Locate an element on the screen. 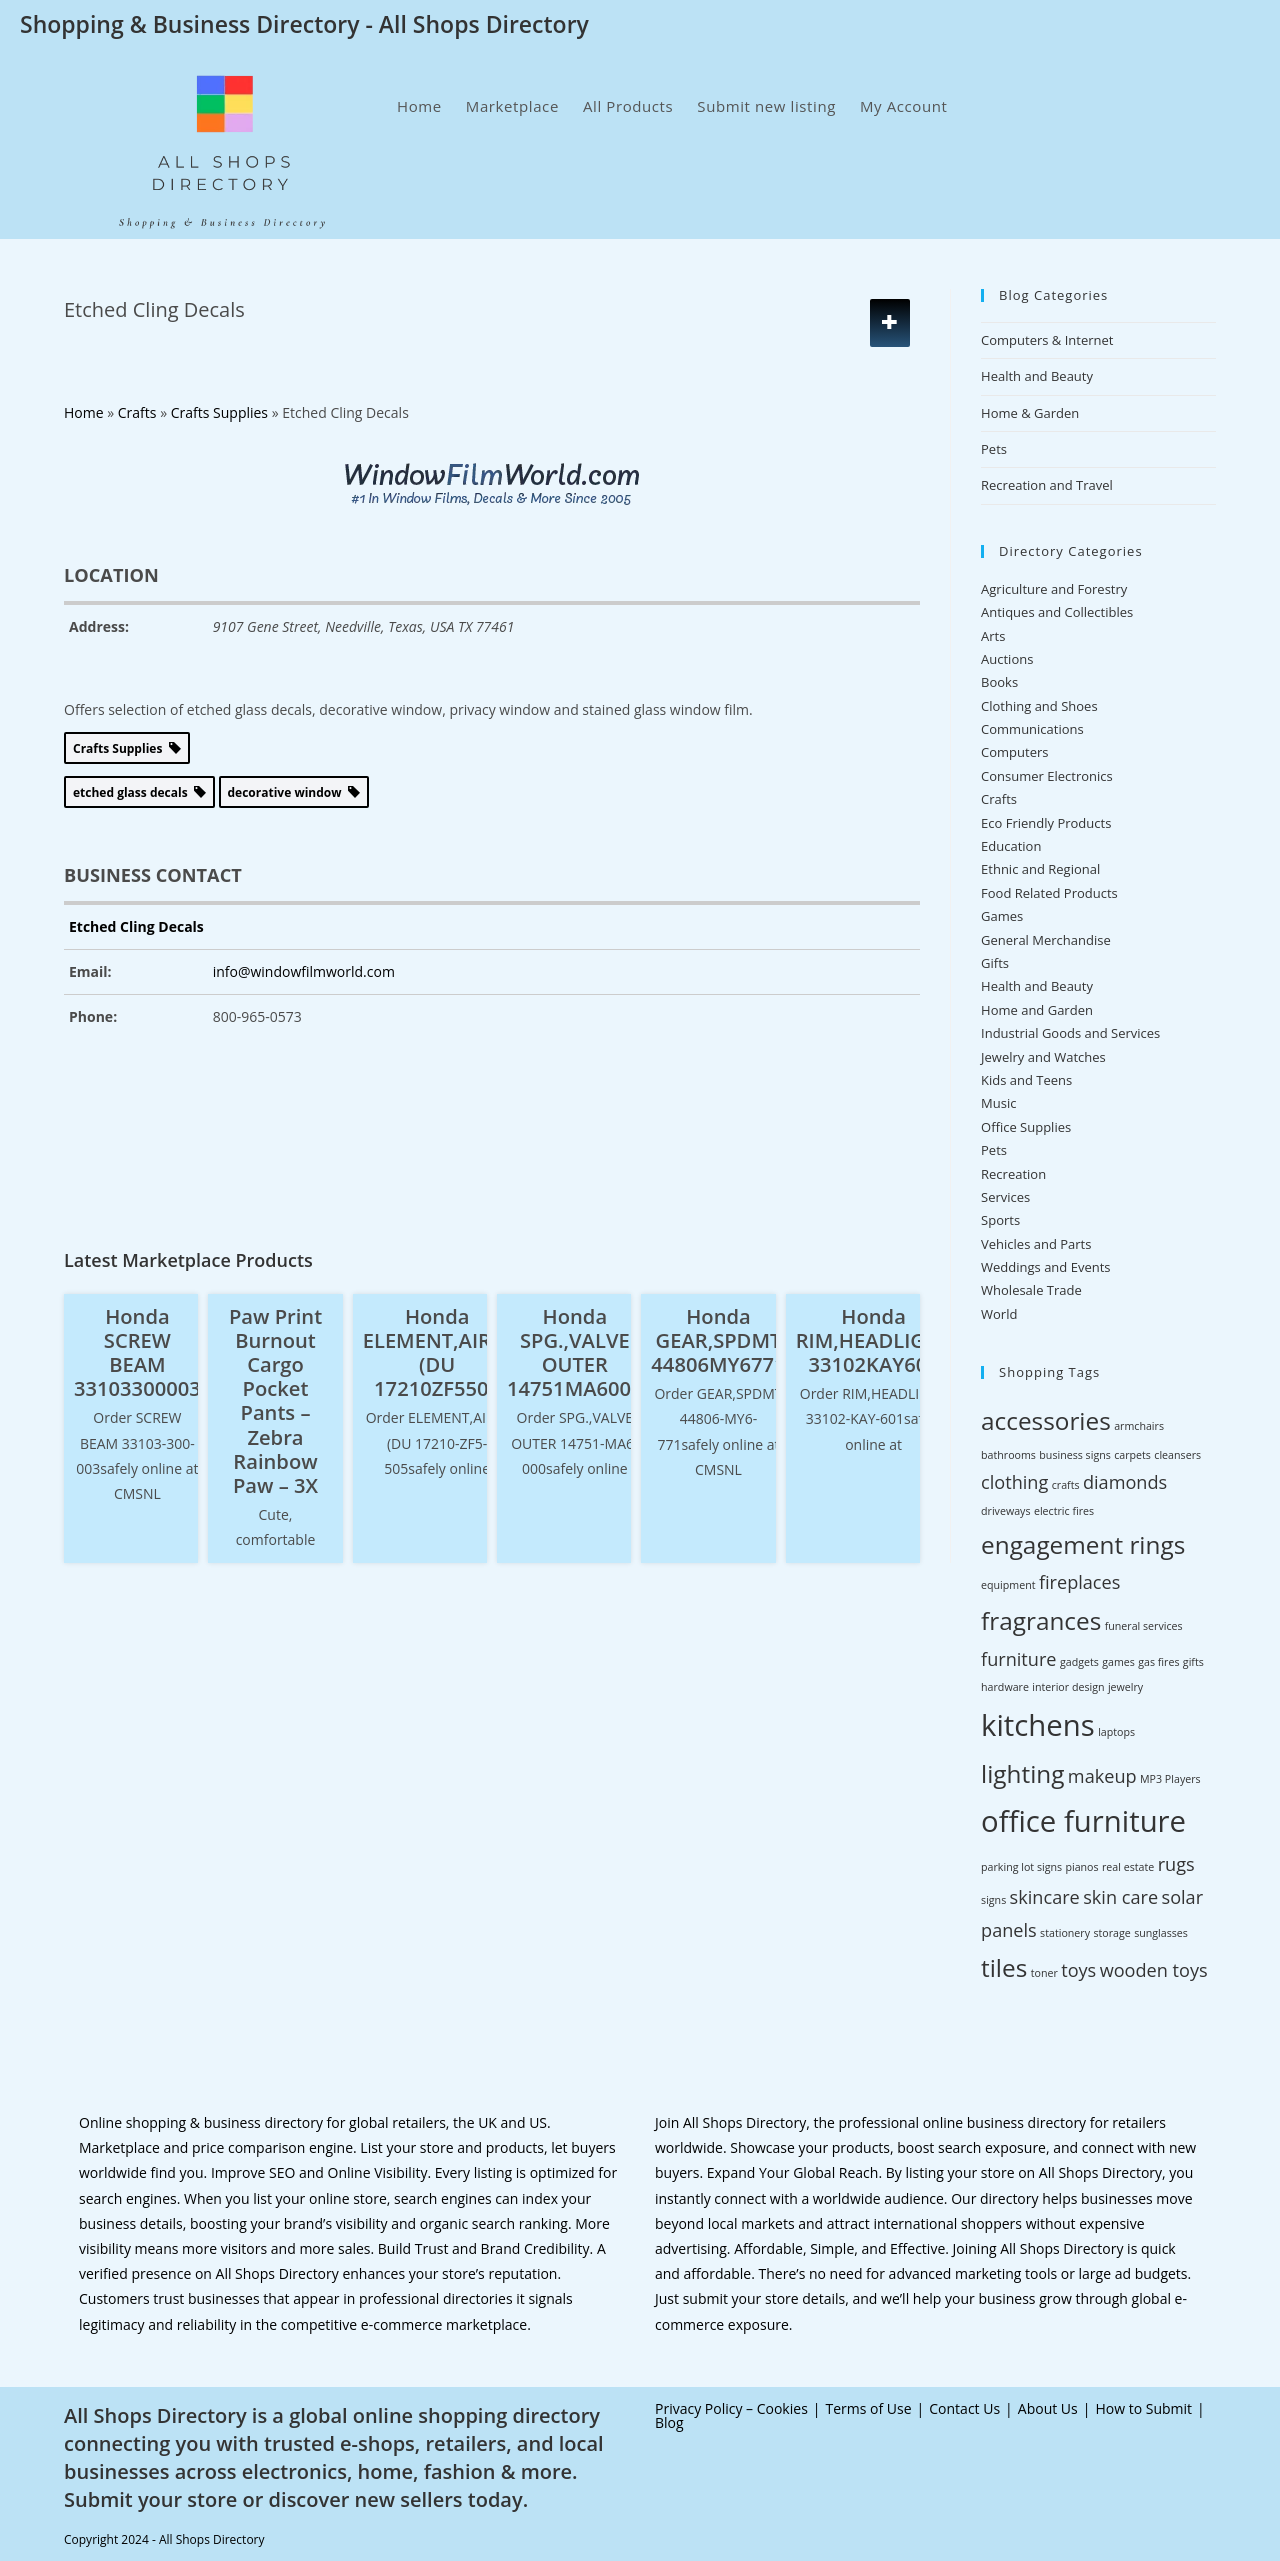 This screenshot has width=1280, height=2561. pianos [pianos (2 items)] is located at coordinates (1081, 1867).